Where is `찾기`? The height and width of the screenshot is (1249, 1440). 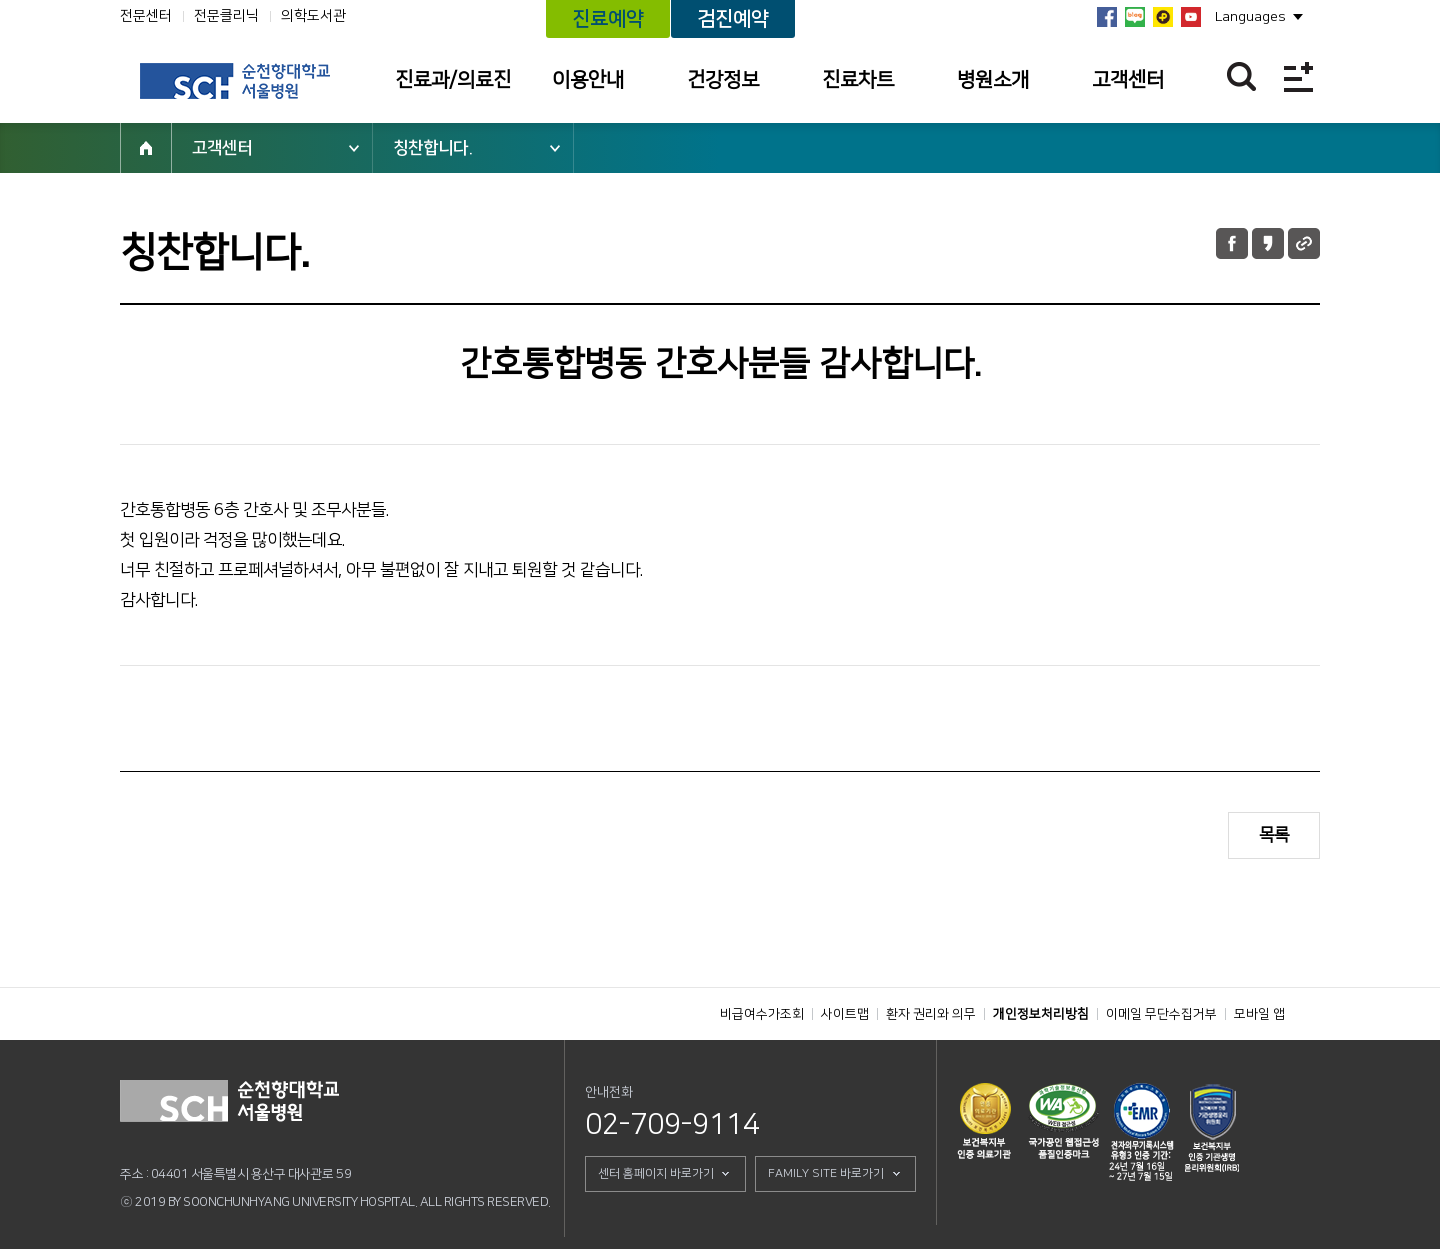
찾기 is located at coordinates (1241, 76).